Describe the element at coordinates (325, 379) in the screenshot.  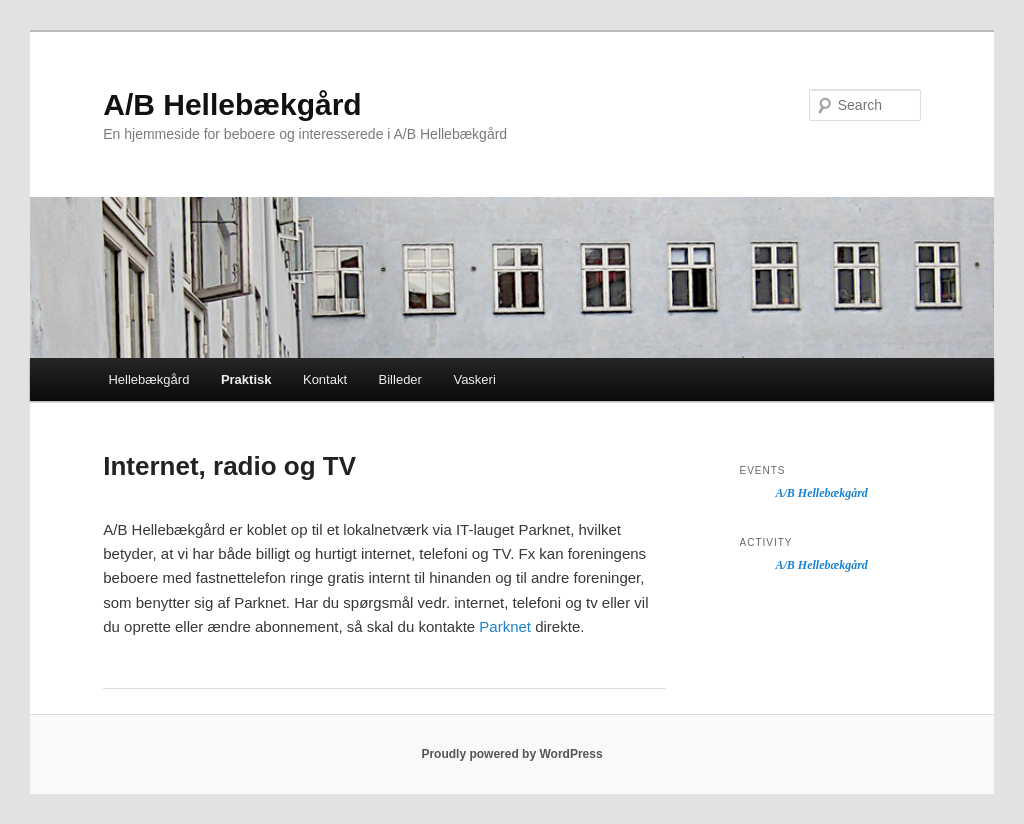
I see `Kontakt` at that location.